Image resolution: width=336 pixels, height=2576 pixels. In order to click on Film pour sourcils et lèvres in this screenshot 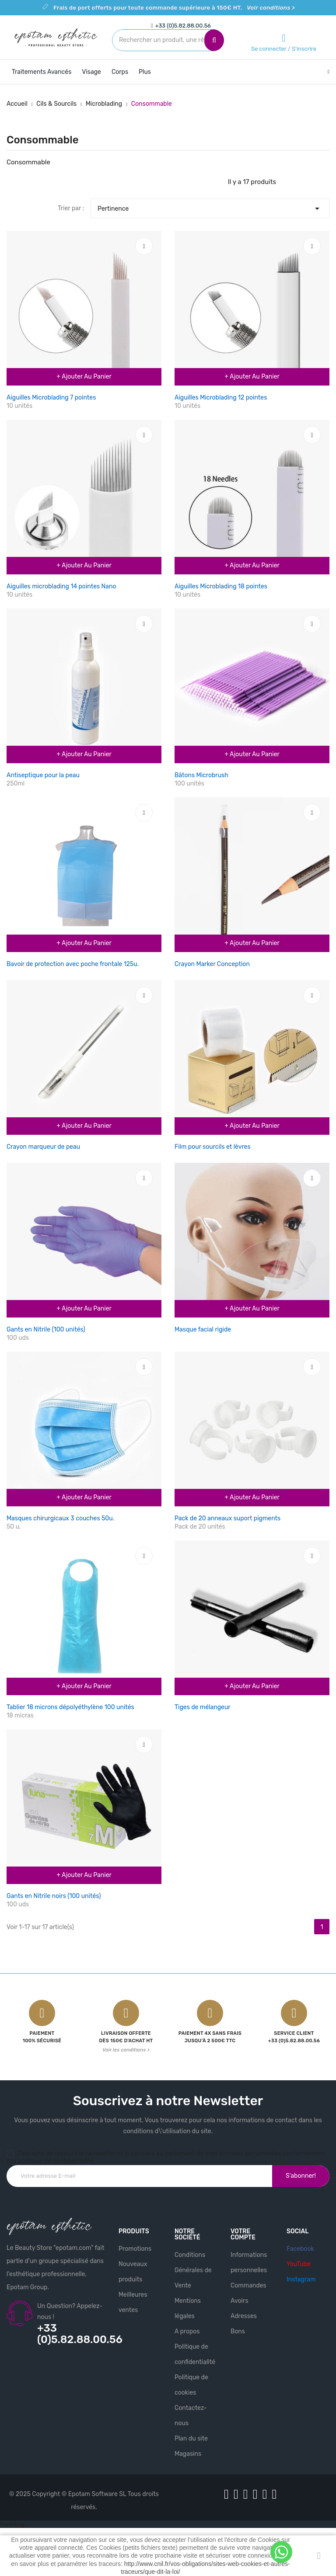, I will do `click(213, 1147)`.